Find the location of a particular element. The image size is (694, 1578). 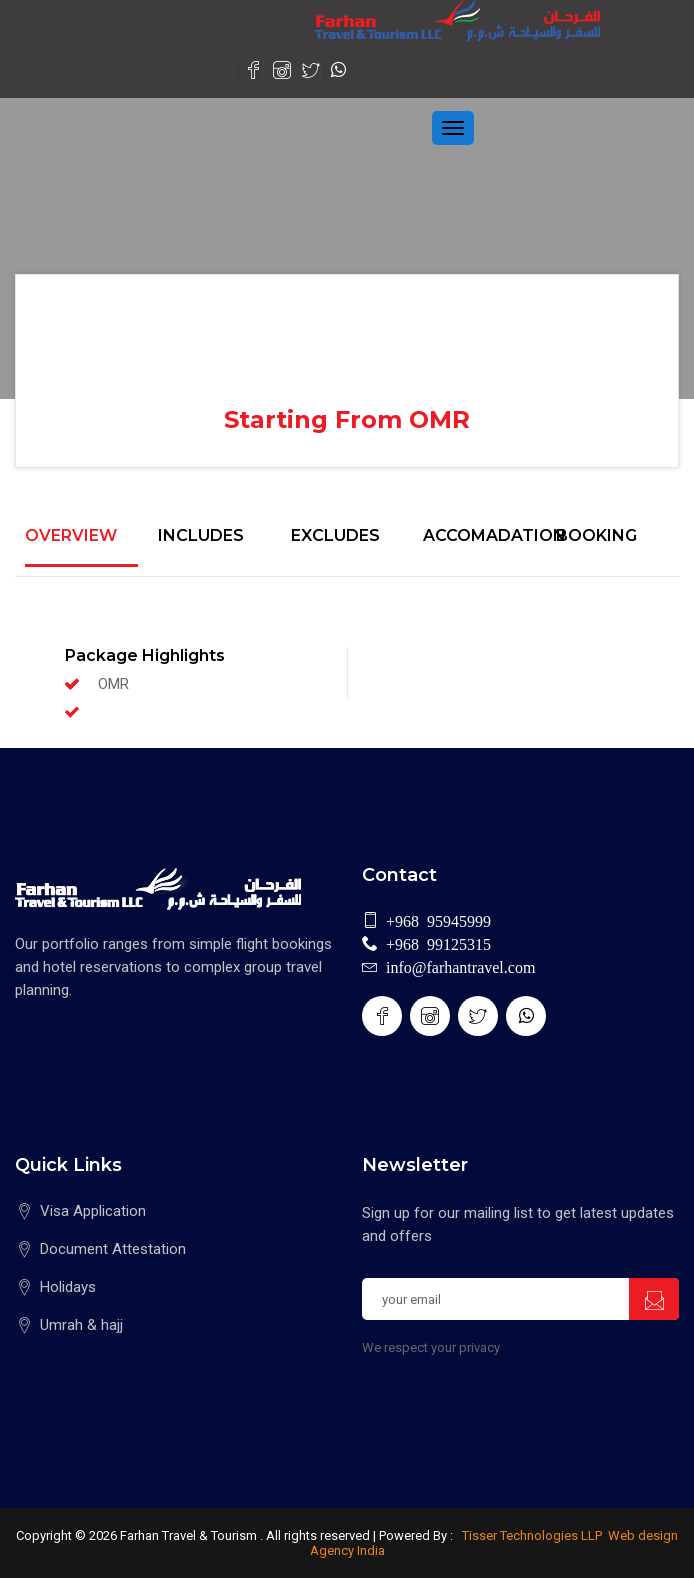

[tab] is located at coordinates (81, 547).